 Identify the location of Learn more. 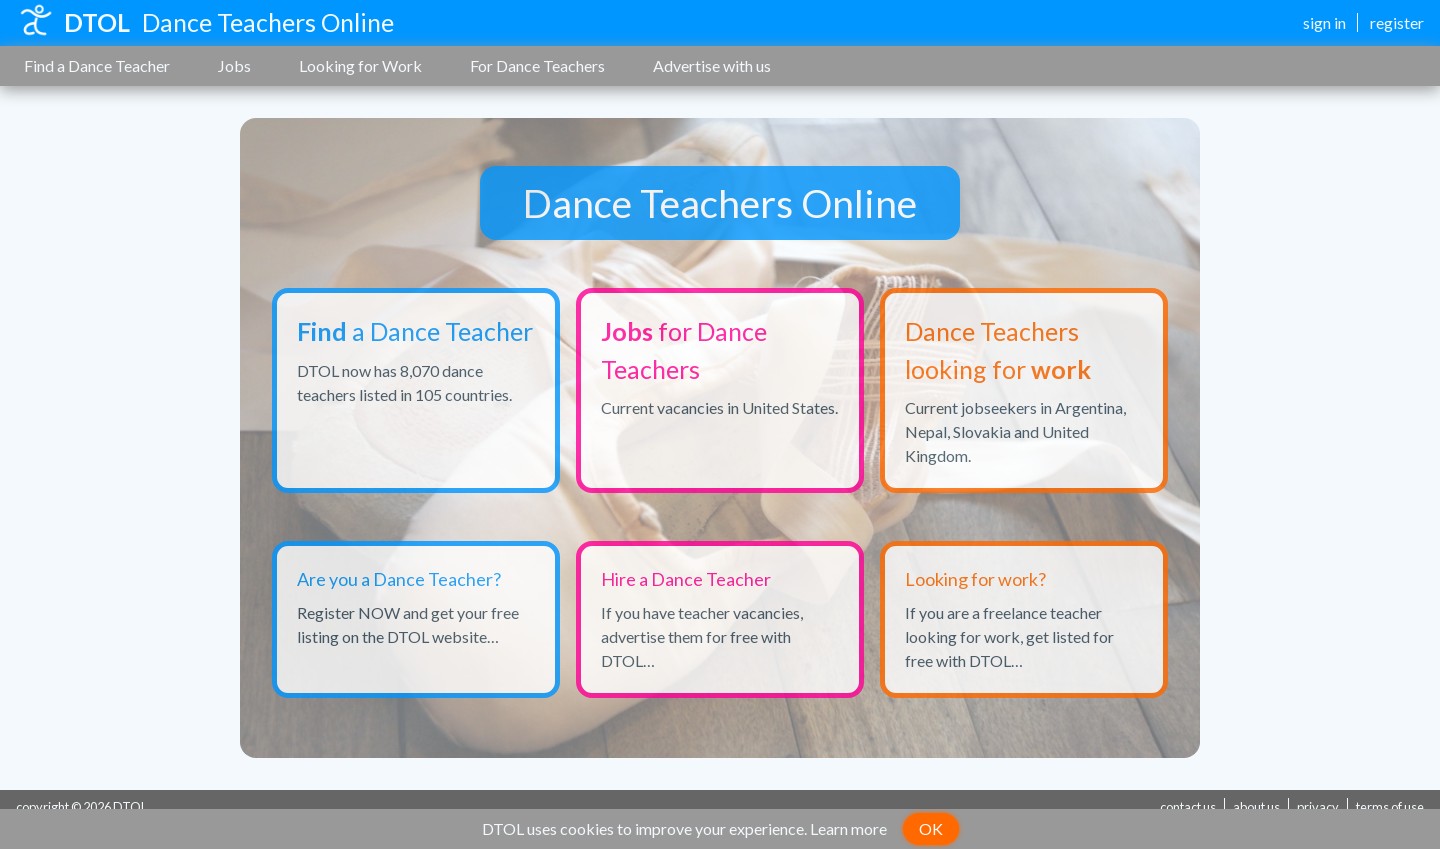
(848, 828).